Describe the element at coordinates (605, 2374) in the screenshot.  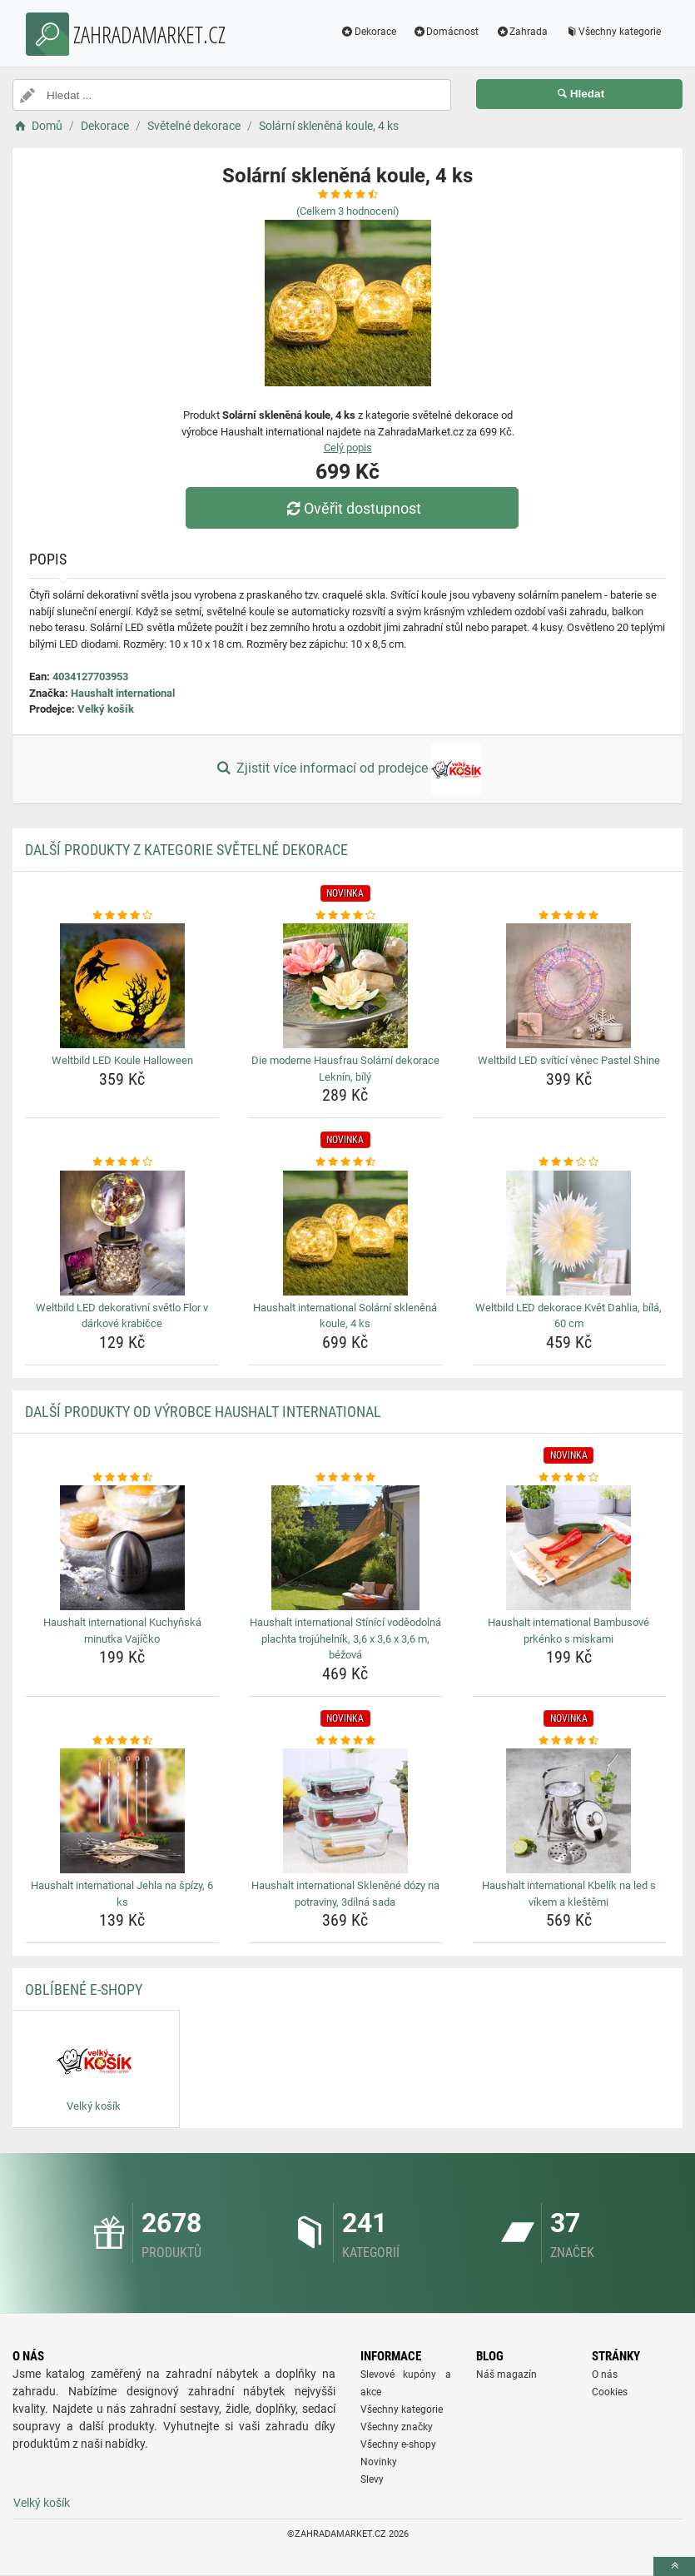
I see `O nás` at that location.